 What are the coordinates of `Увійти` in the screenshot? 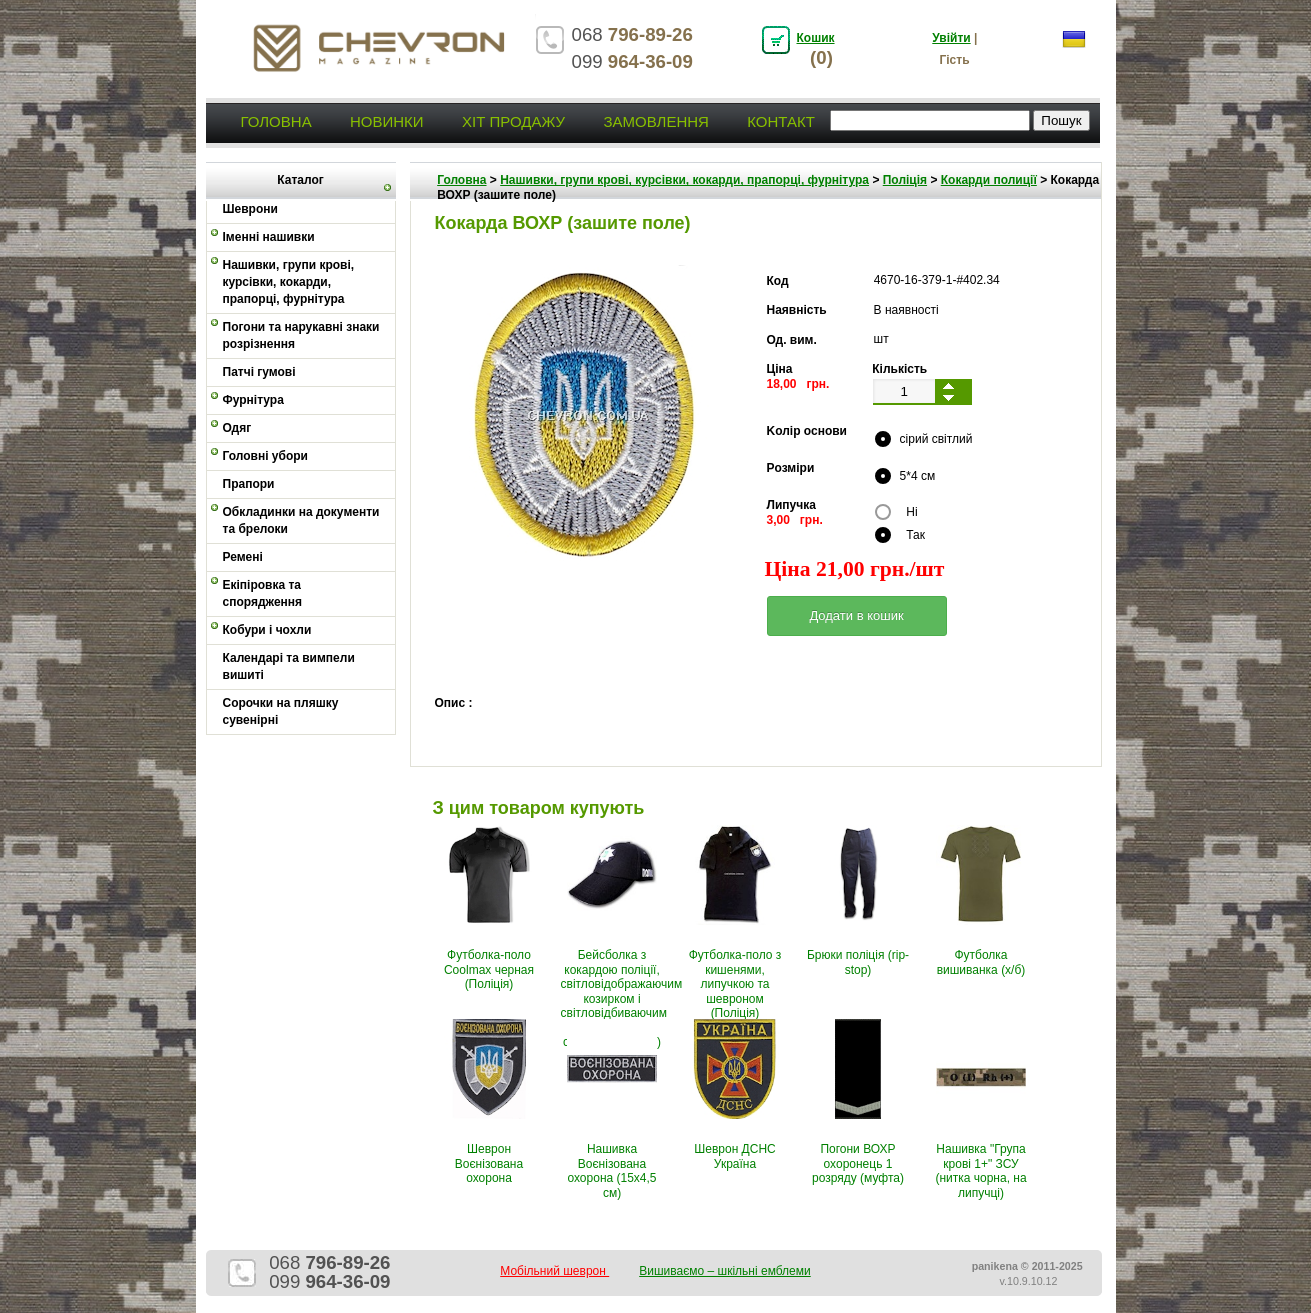 It's located at (951, 38).